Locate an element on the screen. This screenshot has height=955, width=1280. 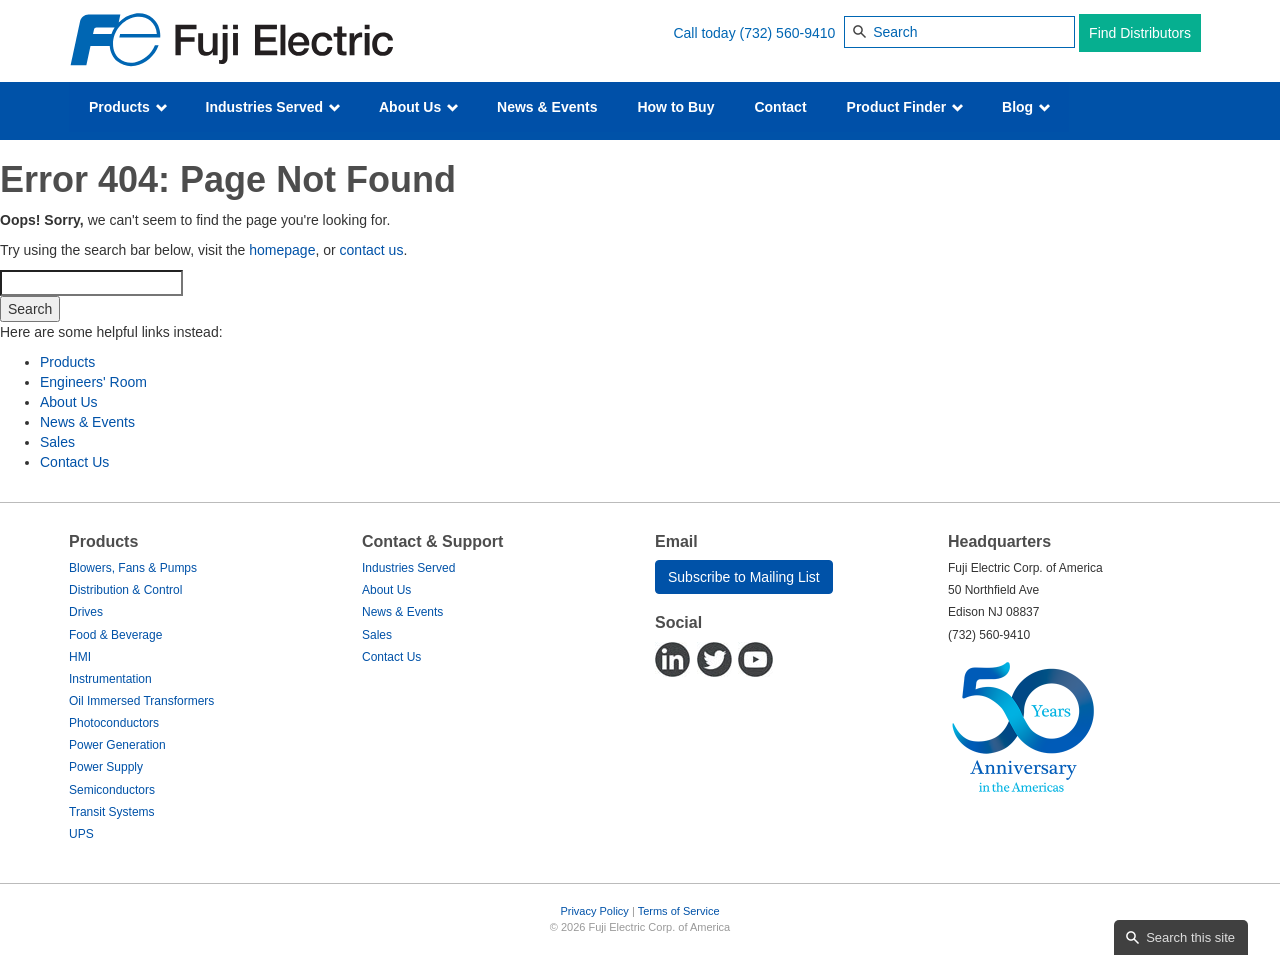
Photoconductors is located at coordinates (114, 723).